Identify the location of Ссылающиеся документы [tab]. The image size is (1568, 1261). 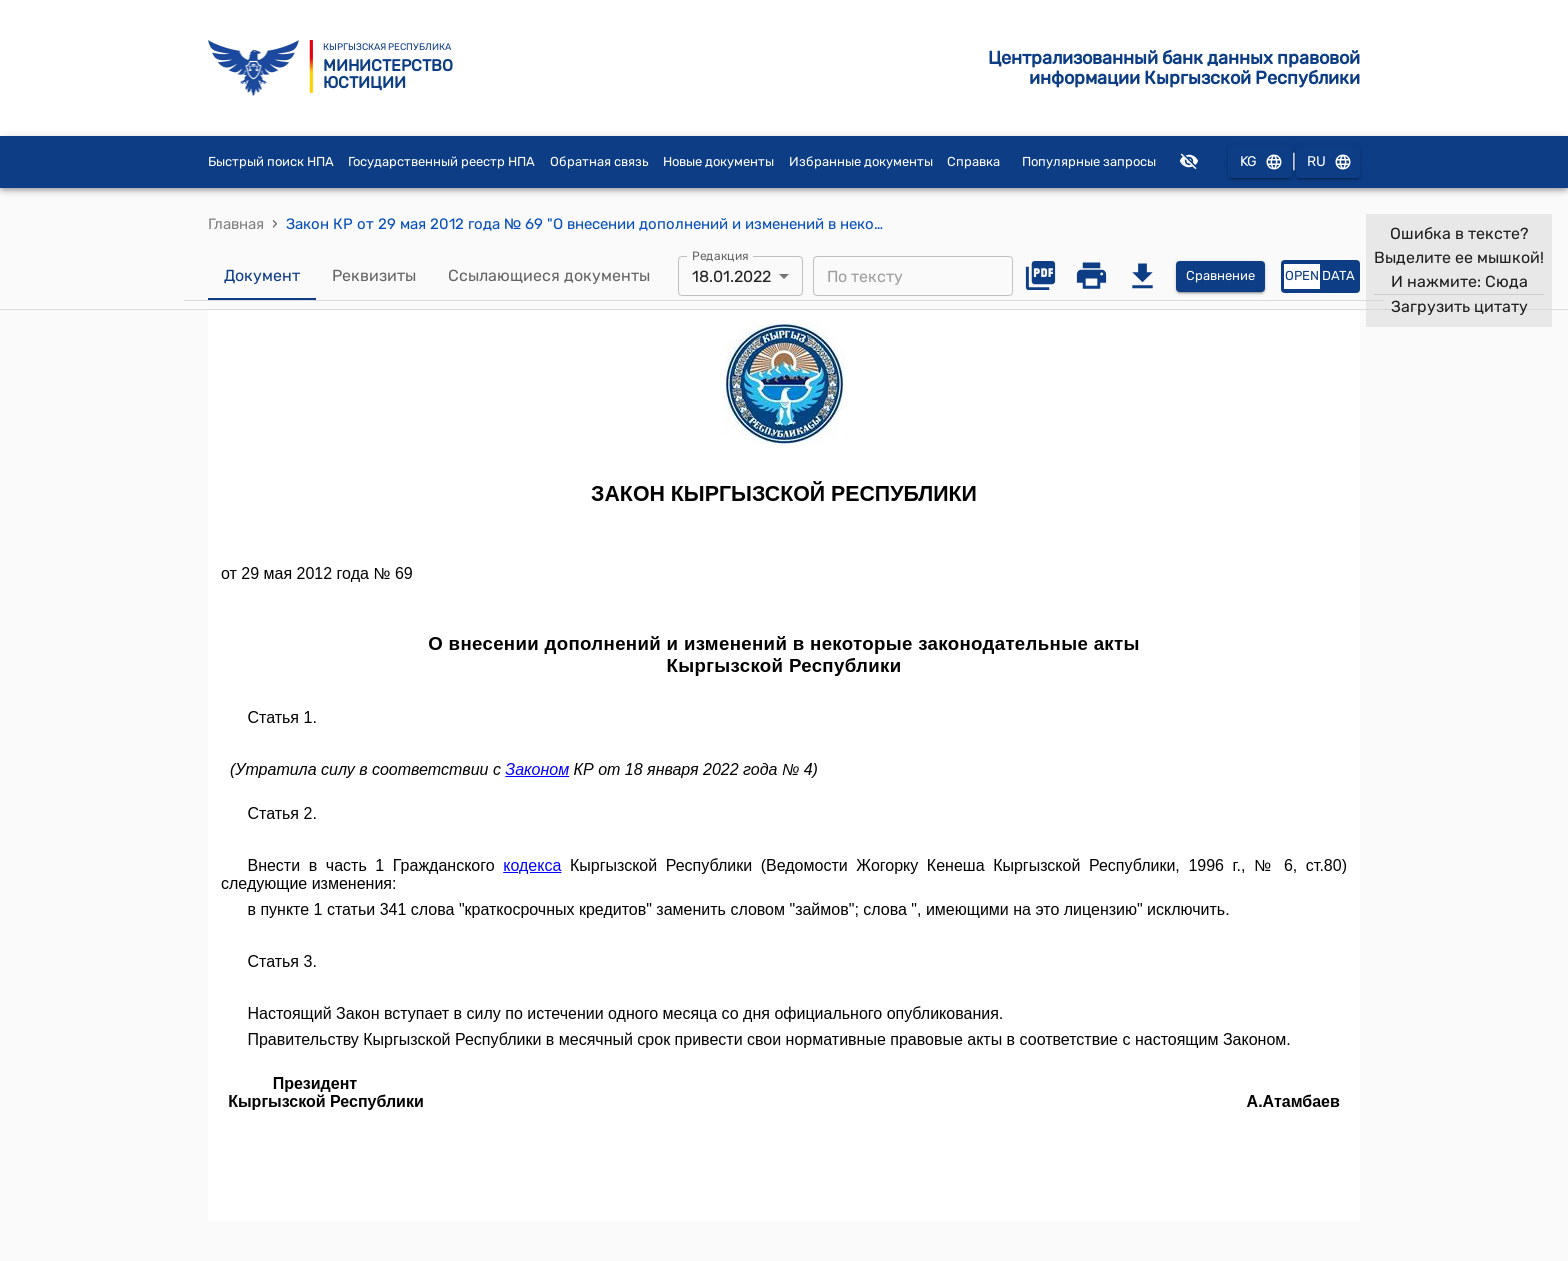
(549, 276).